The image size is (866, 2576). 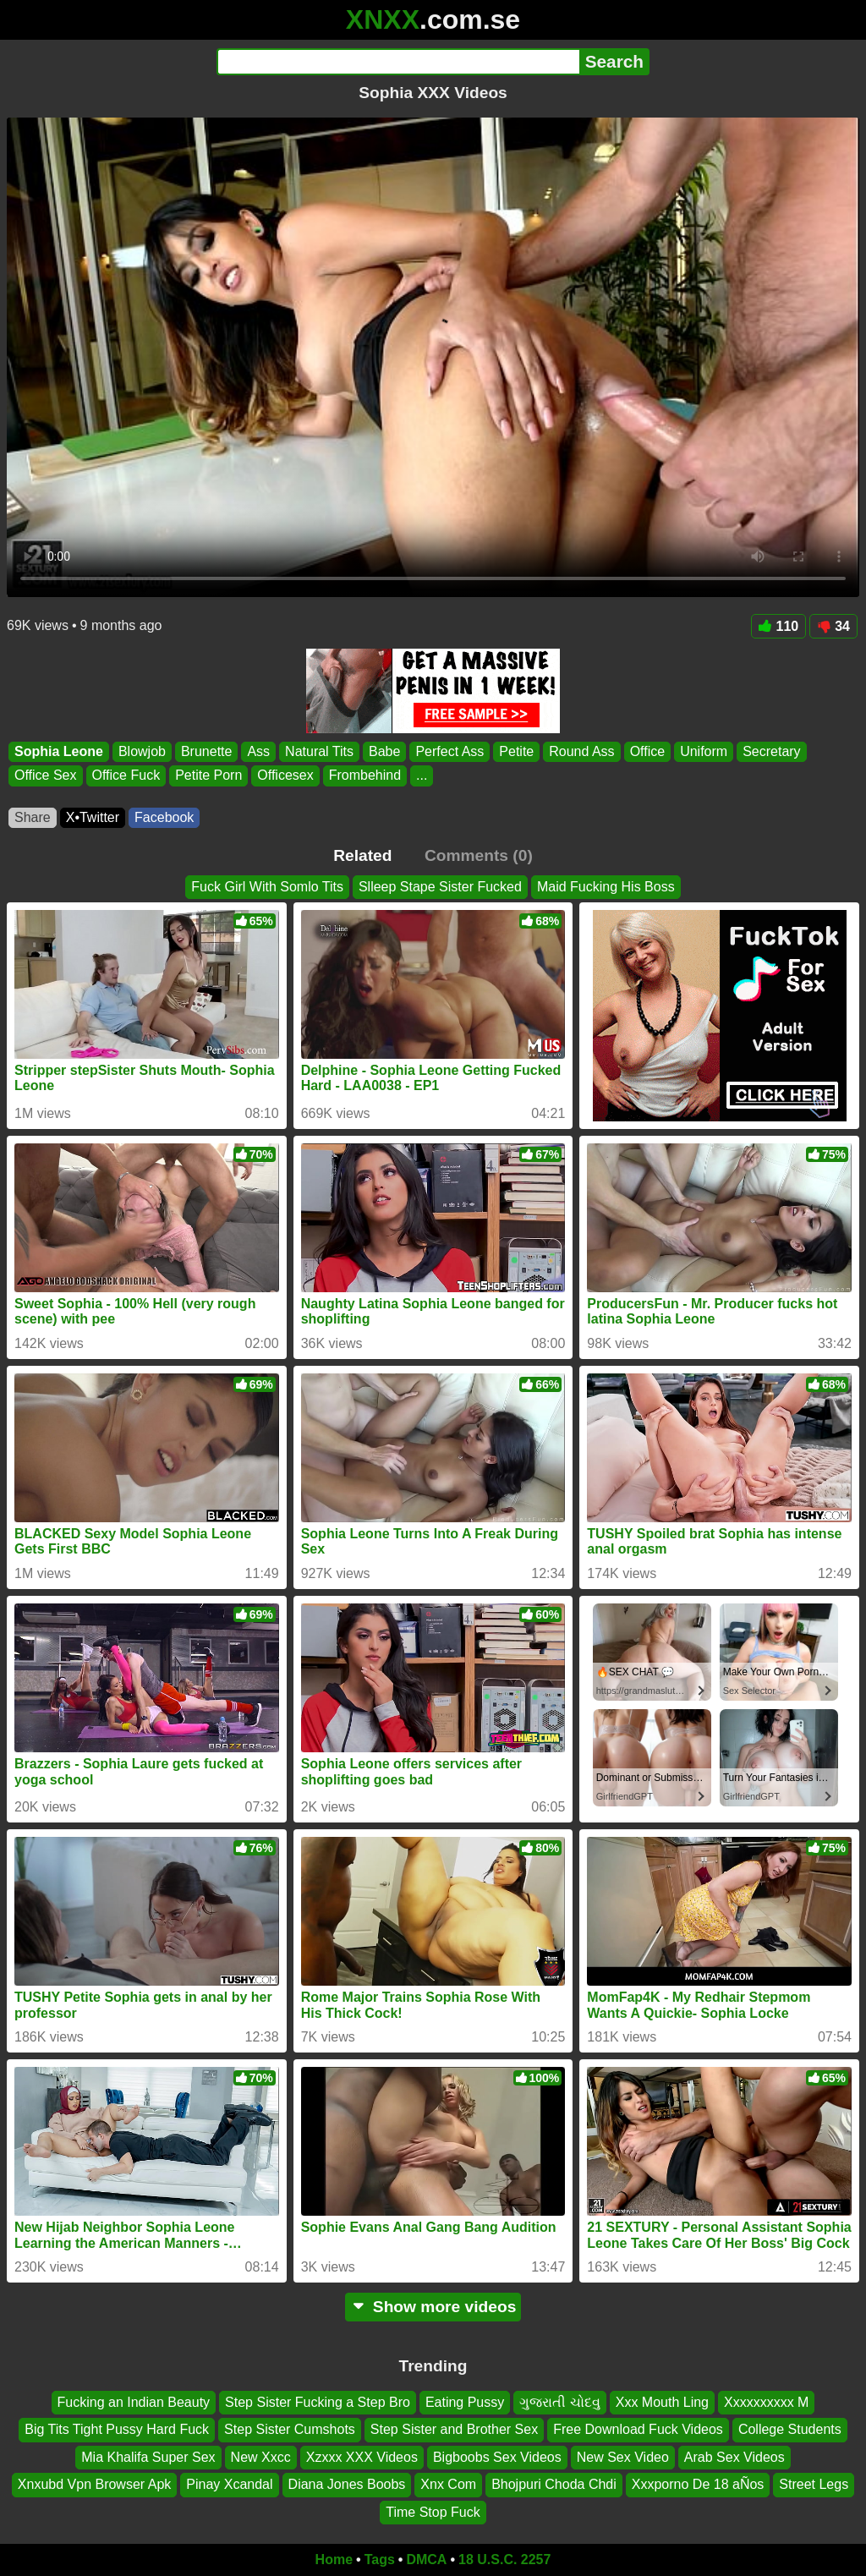 What do you see at coordinates (554, 2485) in the screenshot?
I see `Bhojpuri Choda Chdi` at bounding box center [554, 2485].